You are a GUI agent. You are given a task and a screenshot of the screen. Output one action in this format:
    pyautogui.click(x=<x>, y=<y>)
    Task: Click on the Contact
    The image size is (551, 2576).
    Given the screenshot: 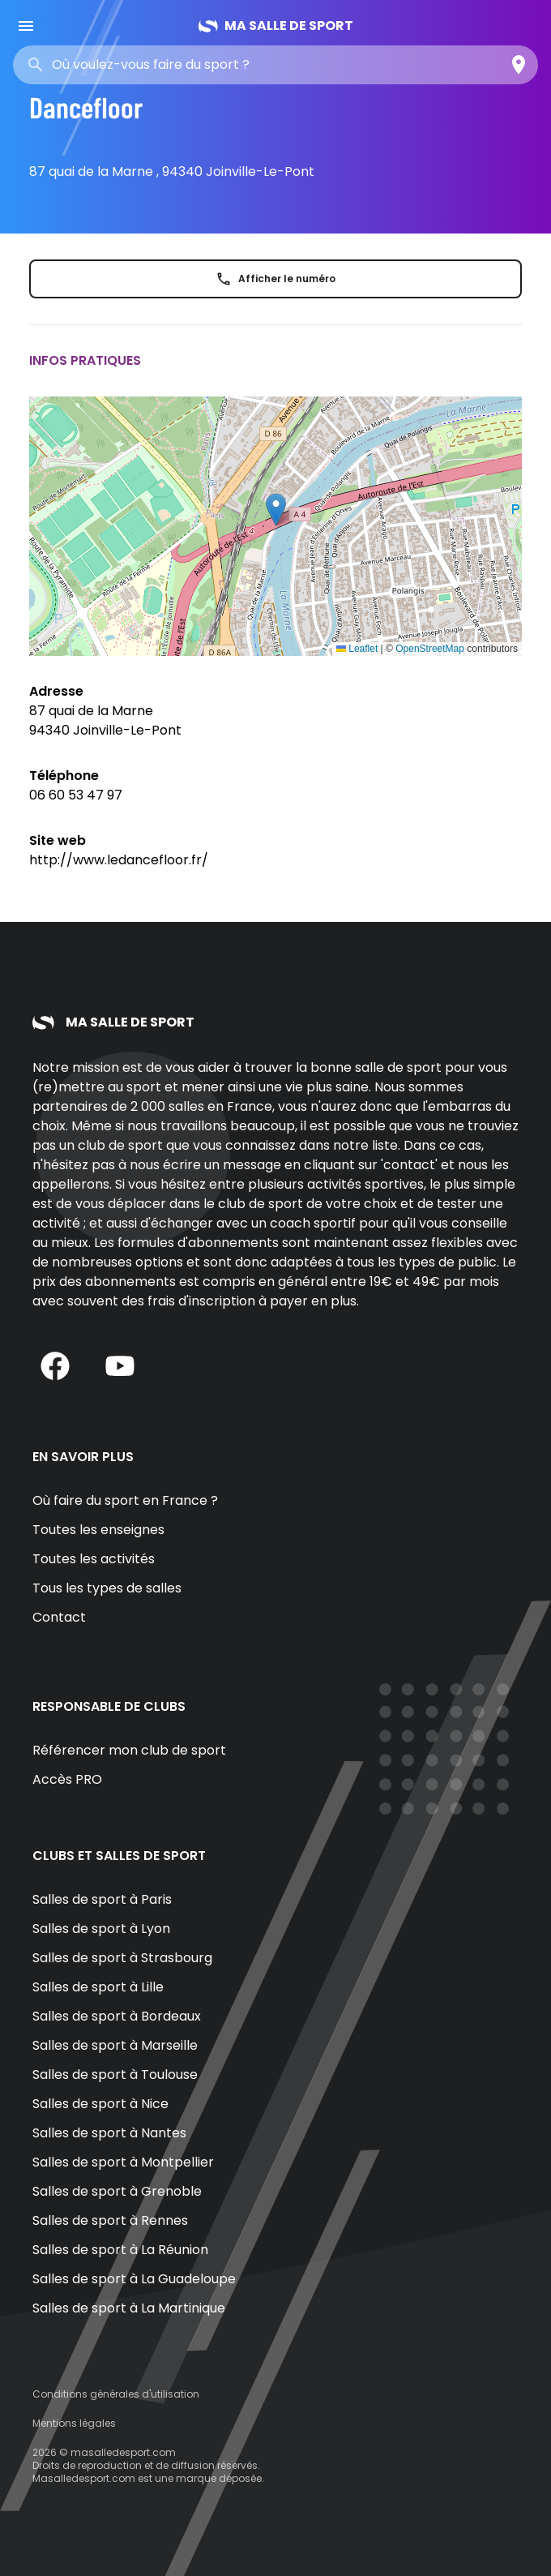 What is the action you would take?
    pyautogui.click(x=59, y=1617)
    